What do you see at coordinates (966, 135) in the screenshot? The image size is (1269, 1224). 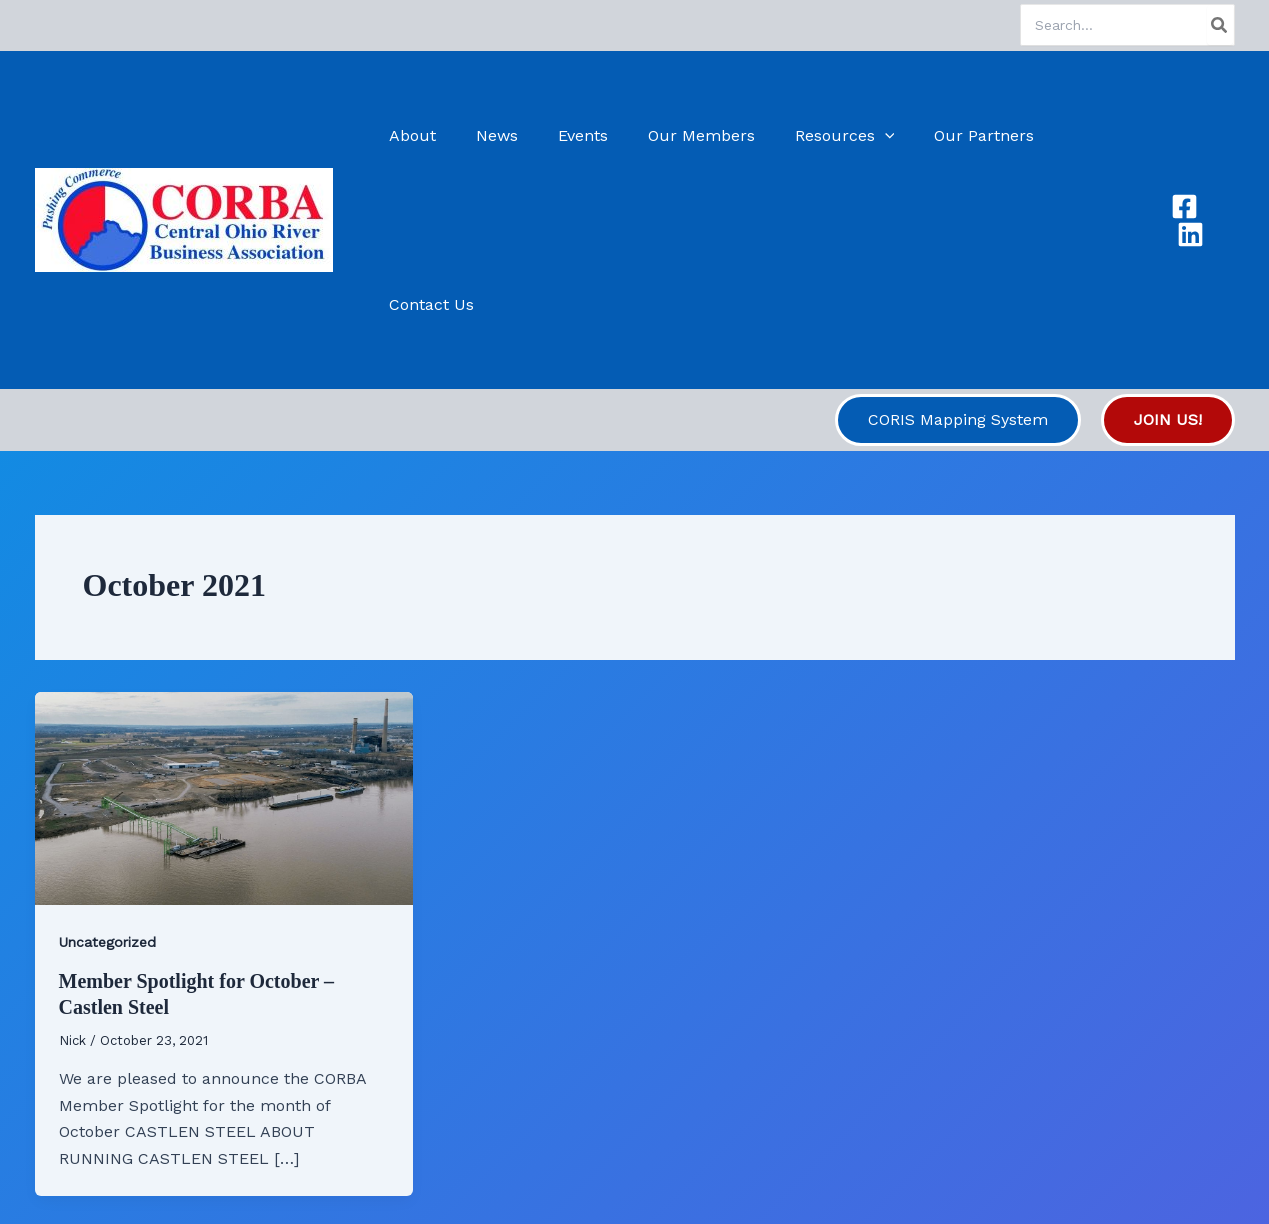 I see `Our Partners` at bounding box center [966, 135].